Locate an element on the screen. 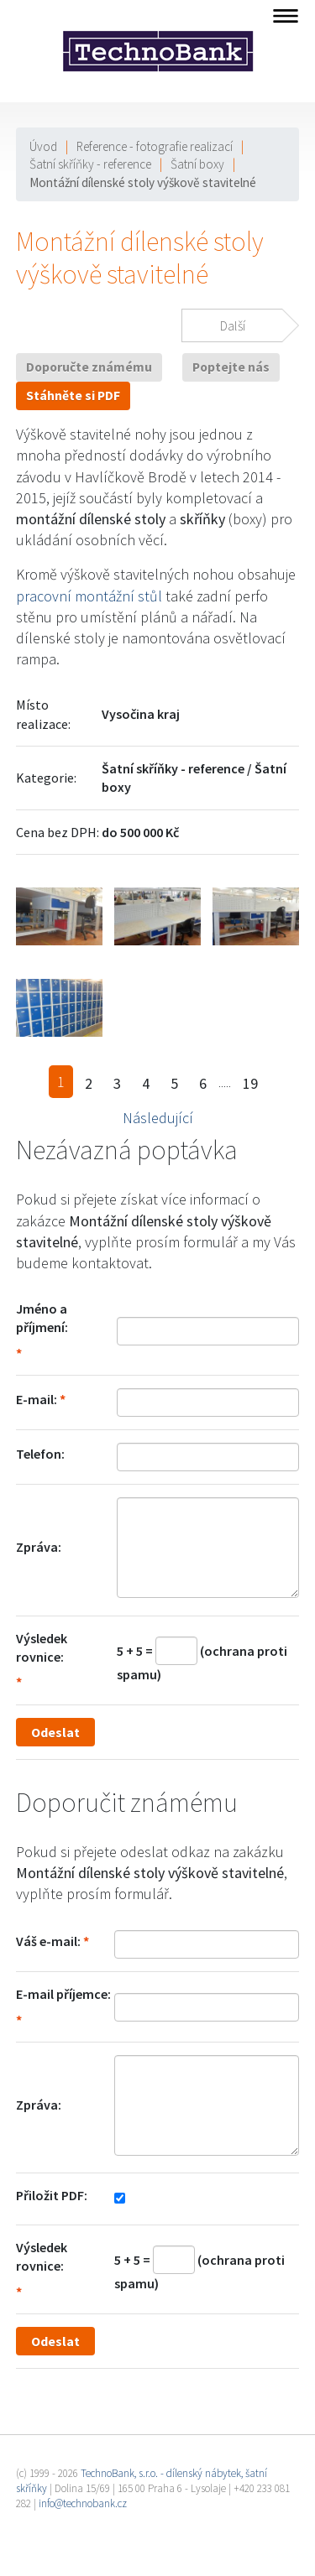  Úvod is located at coordinates (43, 146).